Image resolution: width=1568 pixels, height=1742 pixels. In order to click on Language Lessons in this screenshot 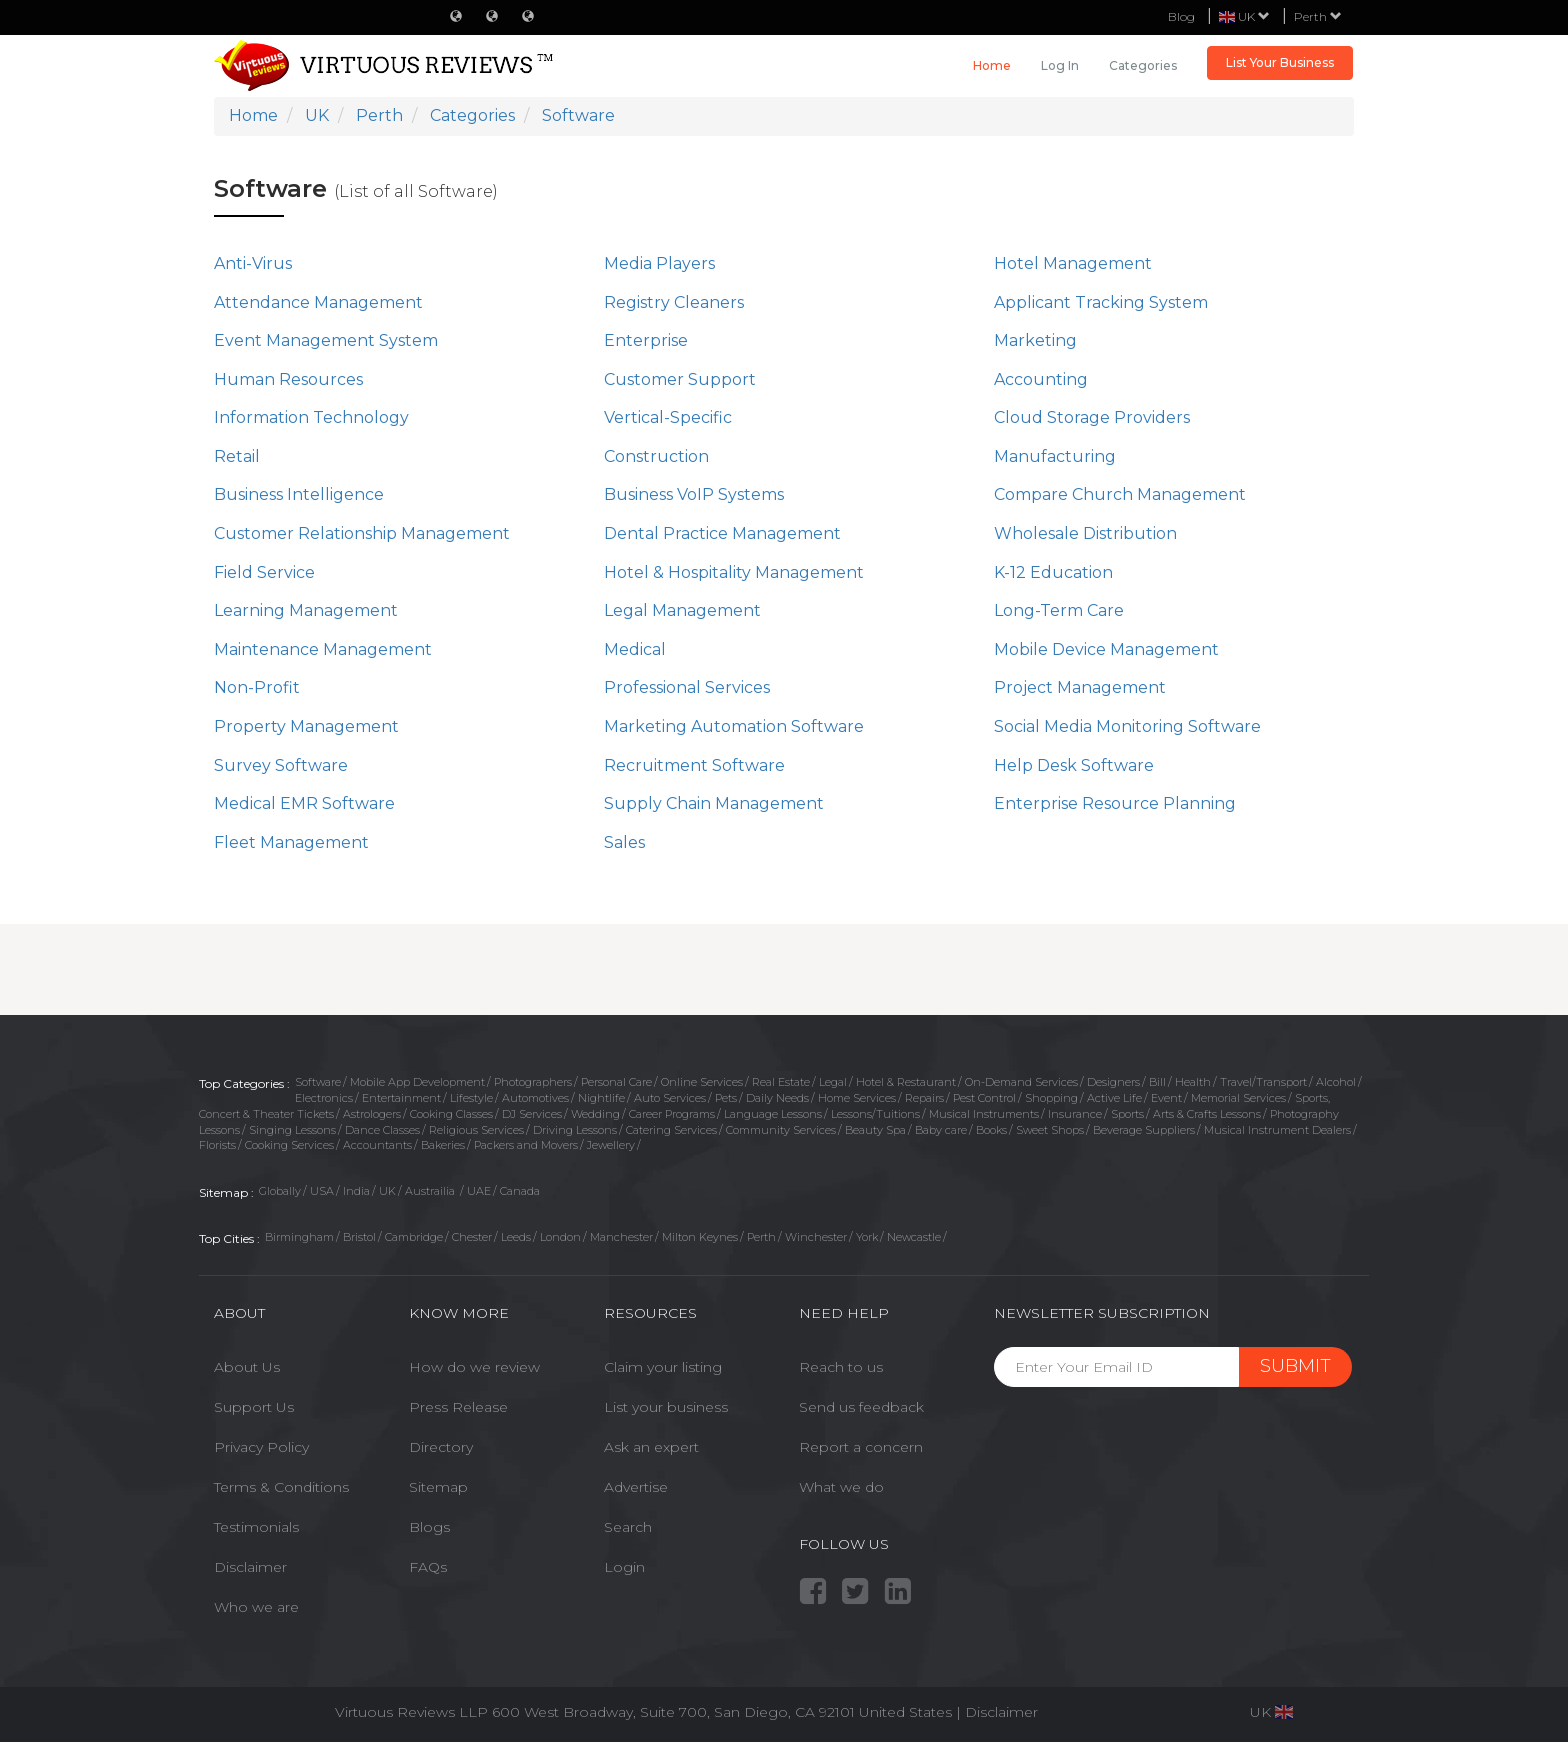, I will do `click(773, 1114)`.